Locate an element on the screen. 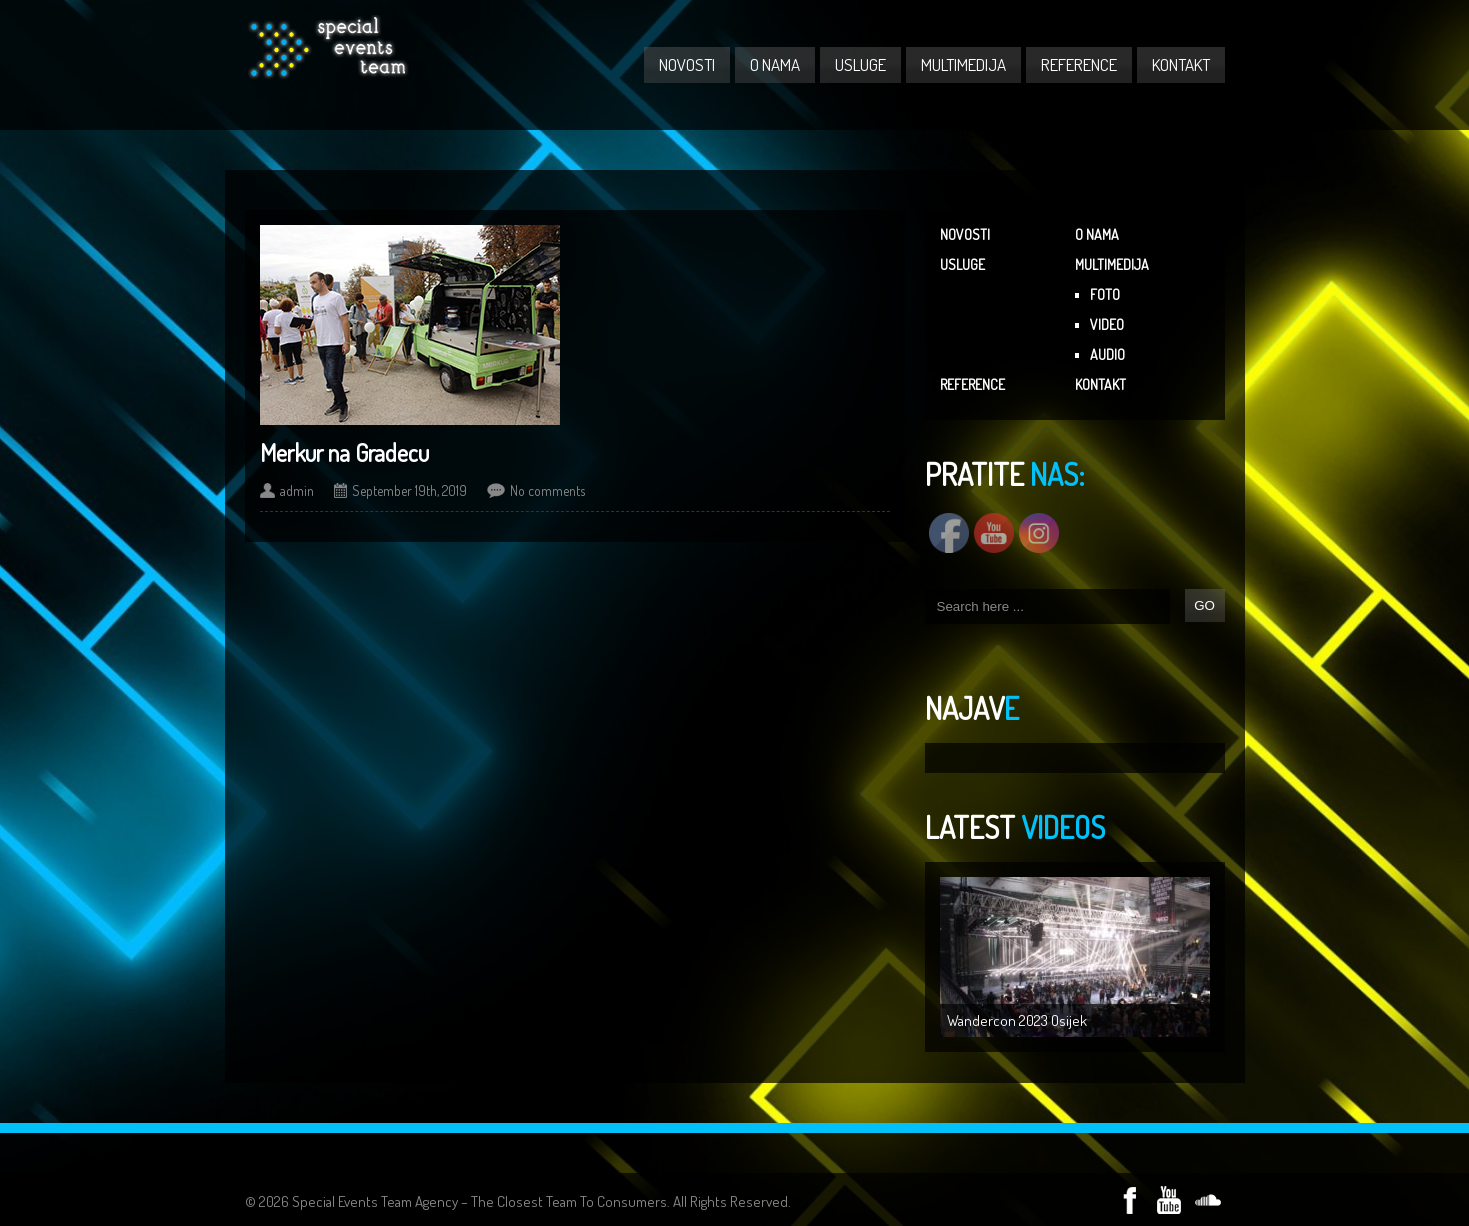  AUDIO is located at coordinates (1107, 354).